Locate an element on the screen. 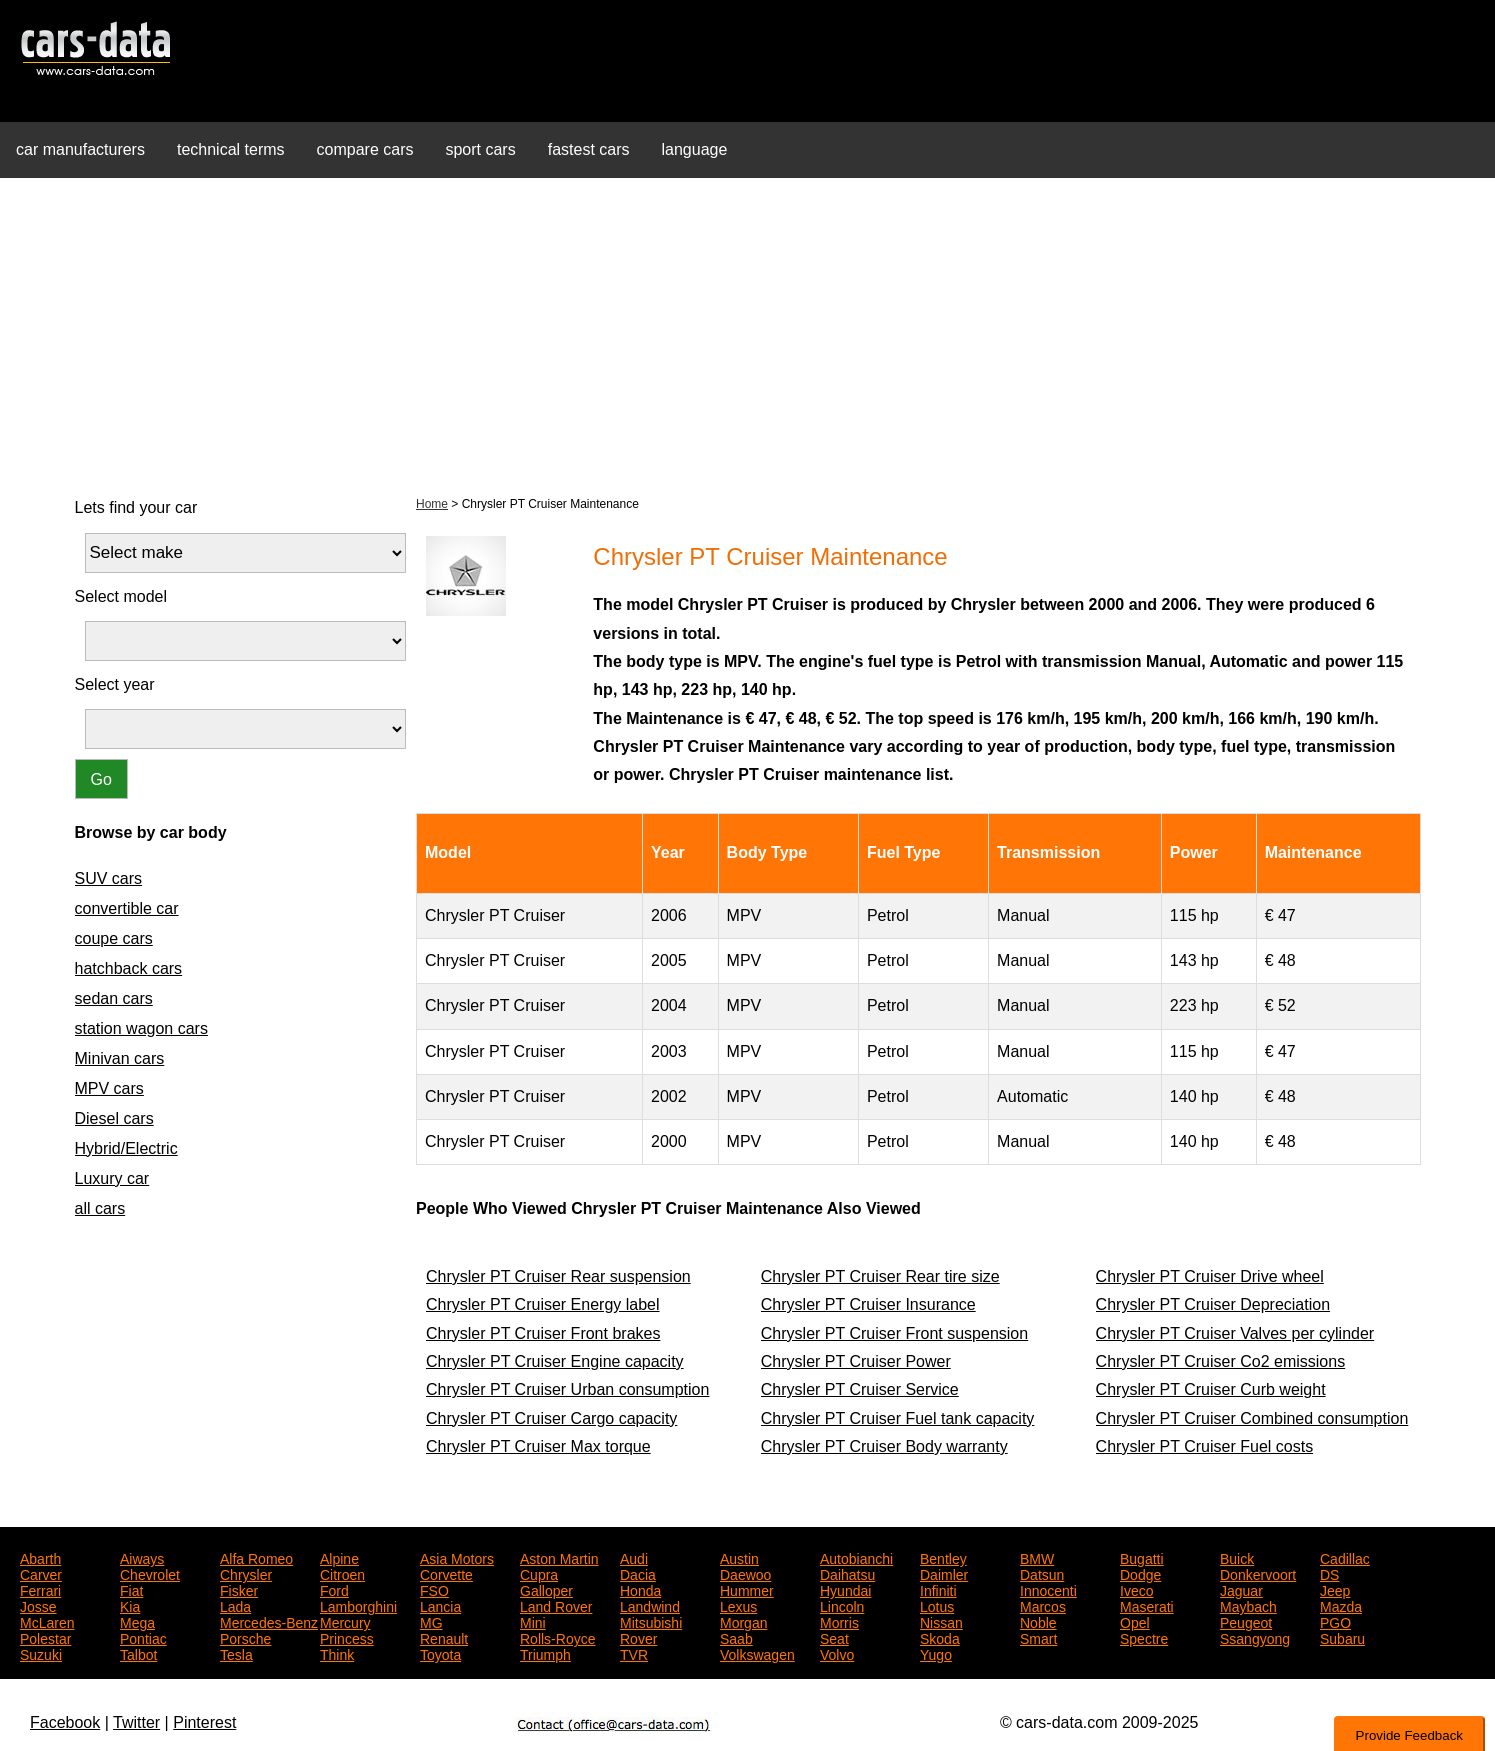  Dodge is located at coordinates (1140, 1573).